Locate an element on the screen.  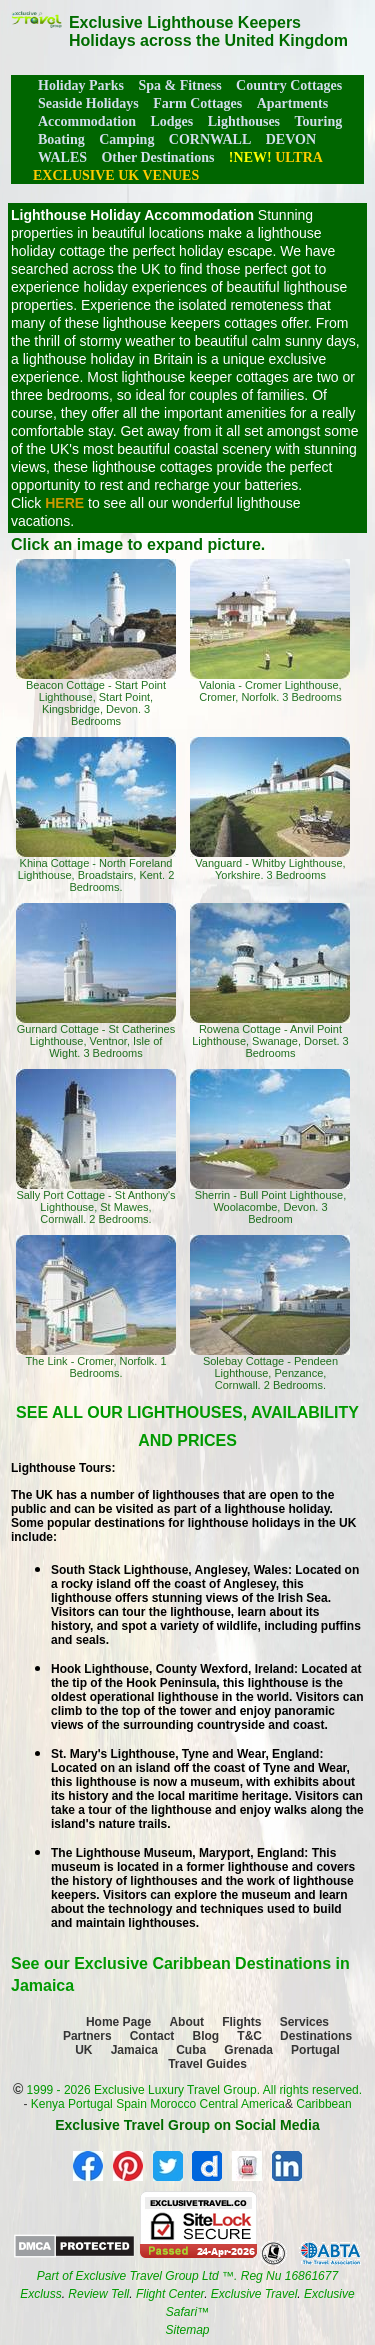
Travel Guides is located at coordinates (207, 2064).